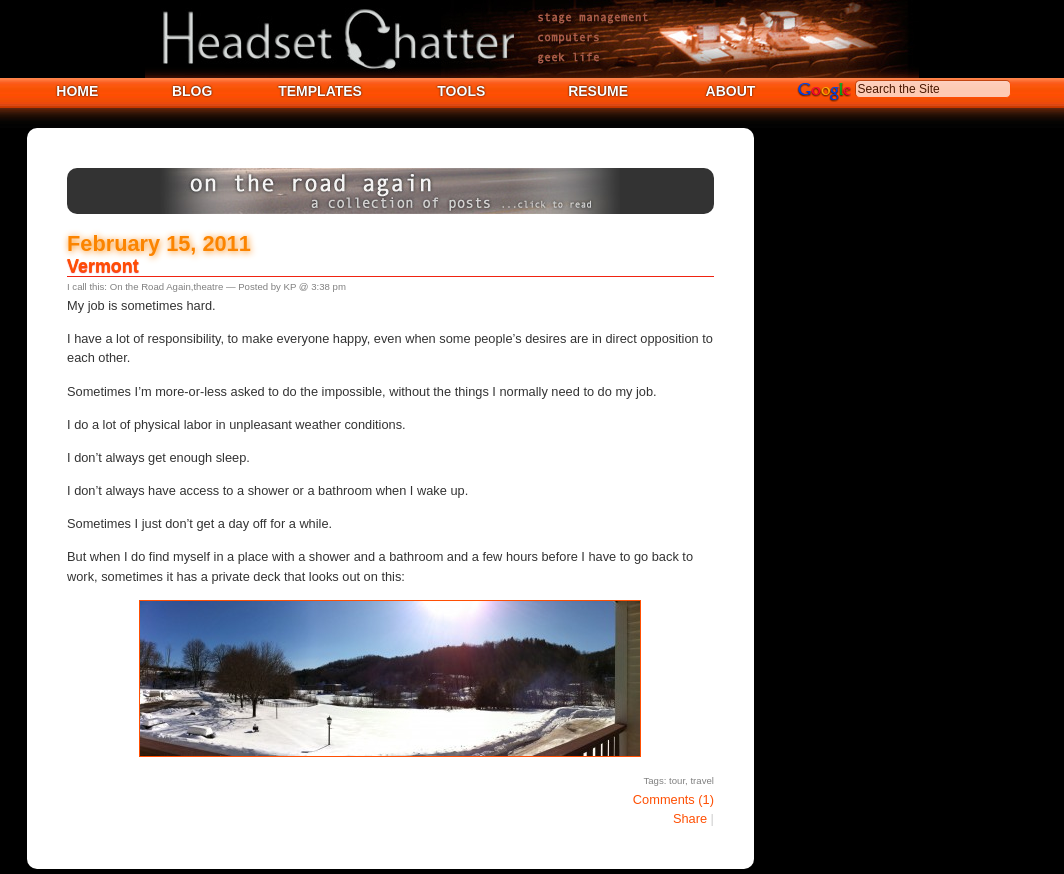  What do you see at coordinates (208, 286) in the screenshot?
I see `theatre` at bounding box center [208, 286].